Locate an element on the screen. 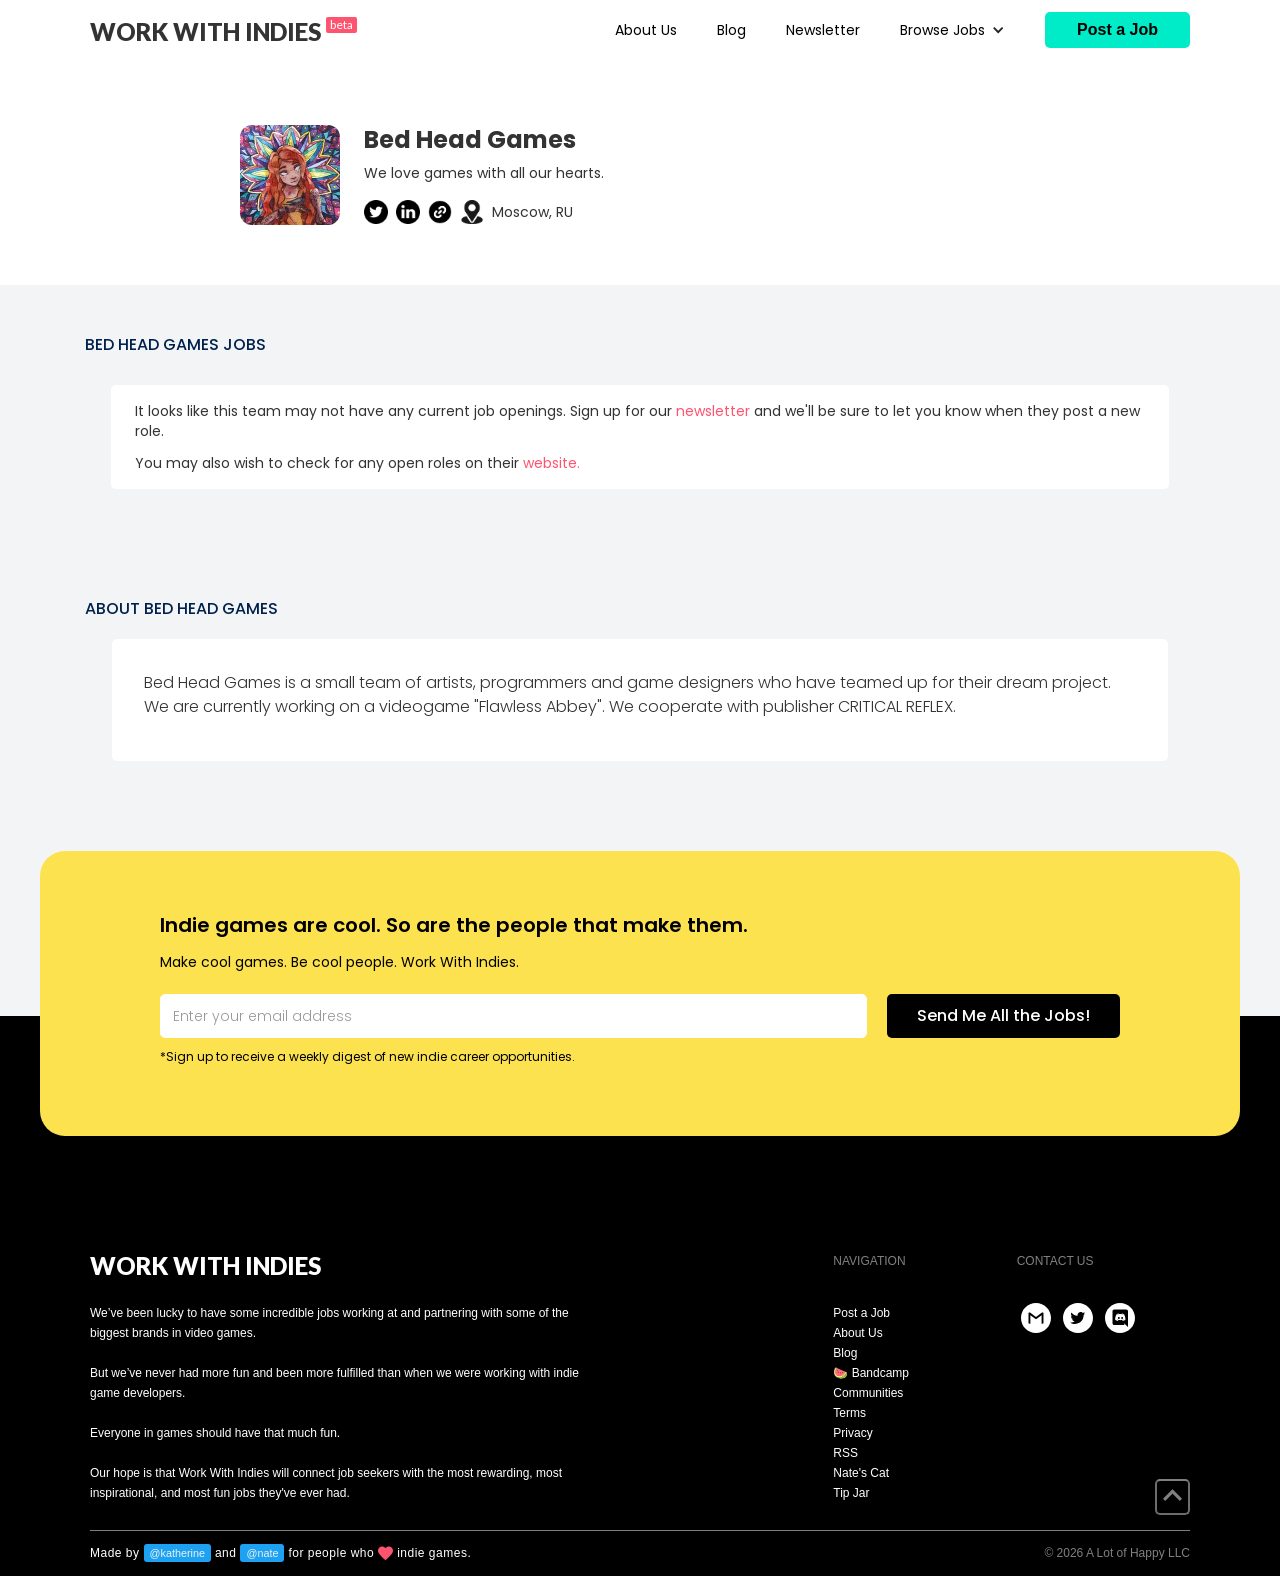 This screenshot has height=1576, width=1280. [button] is located at coordinates (952, 30).